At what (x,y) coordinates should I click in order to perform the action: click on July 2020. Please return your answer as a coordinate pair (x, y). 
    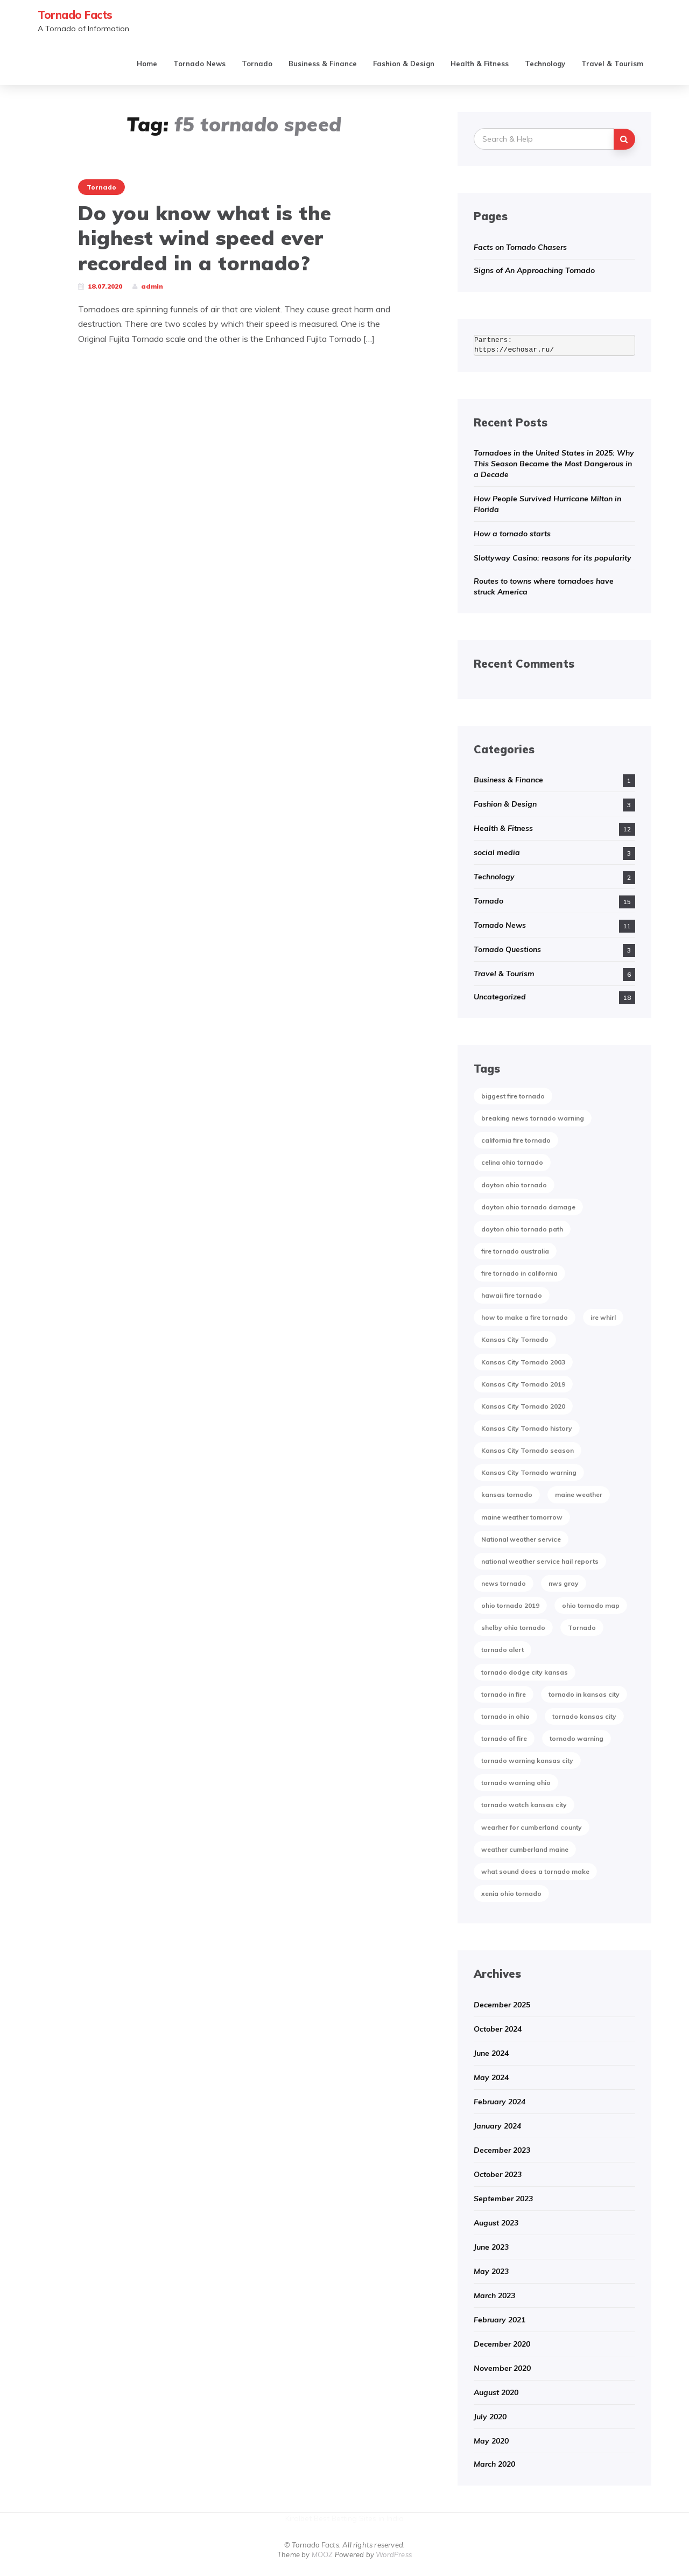
    Looking at the image, I should click on (490, 2416).